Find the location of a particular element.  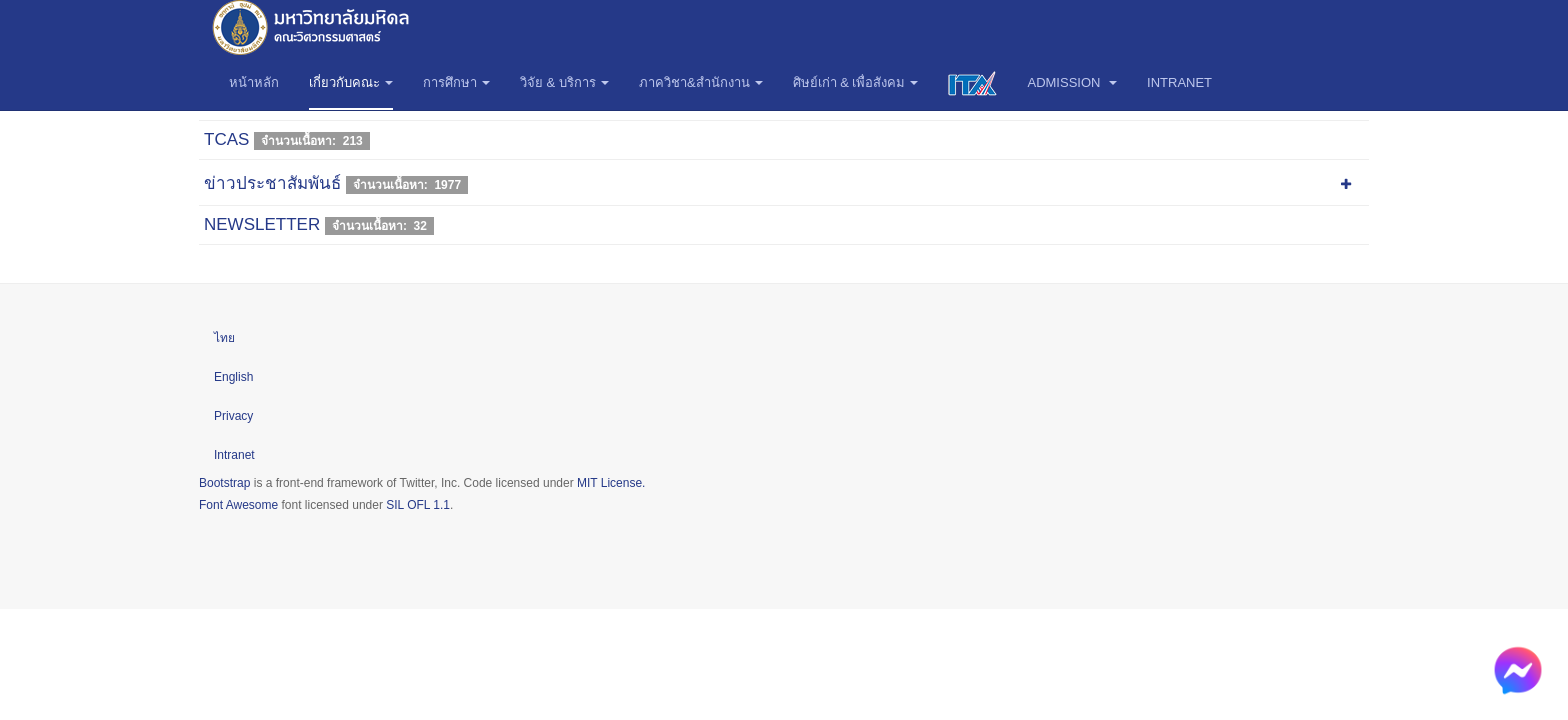

Bootstrap is located at coordinates (224, 483).